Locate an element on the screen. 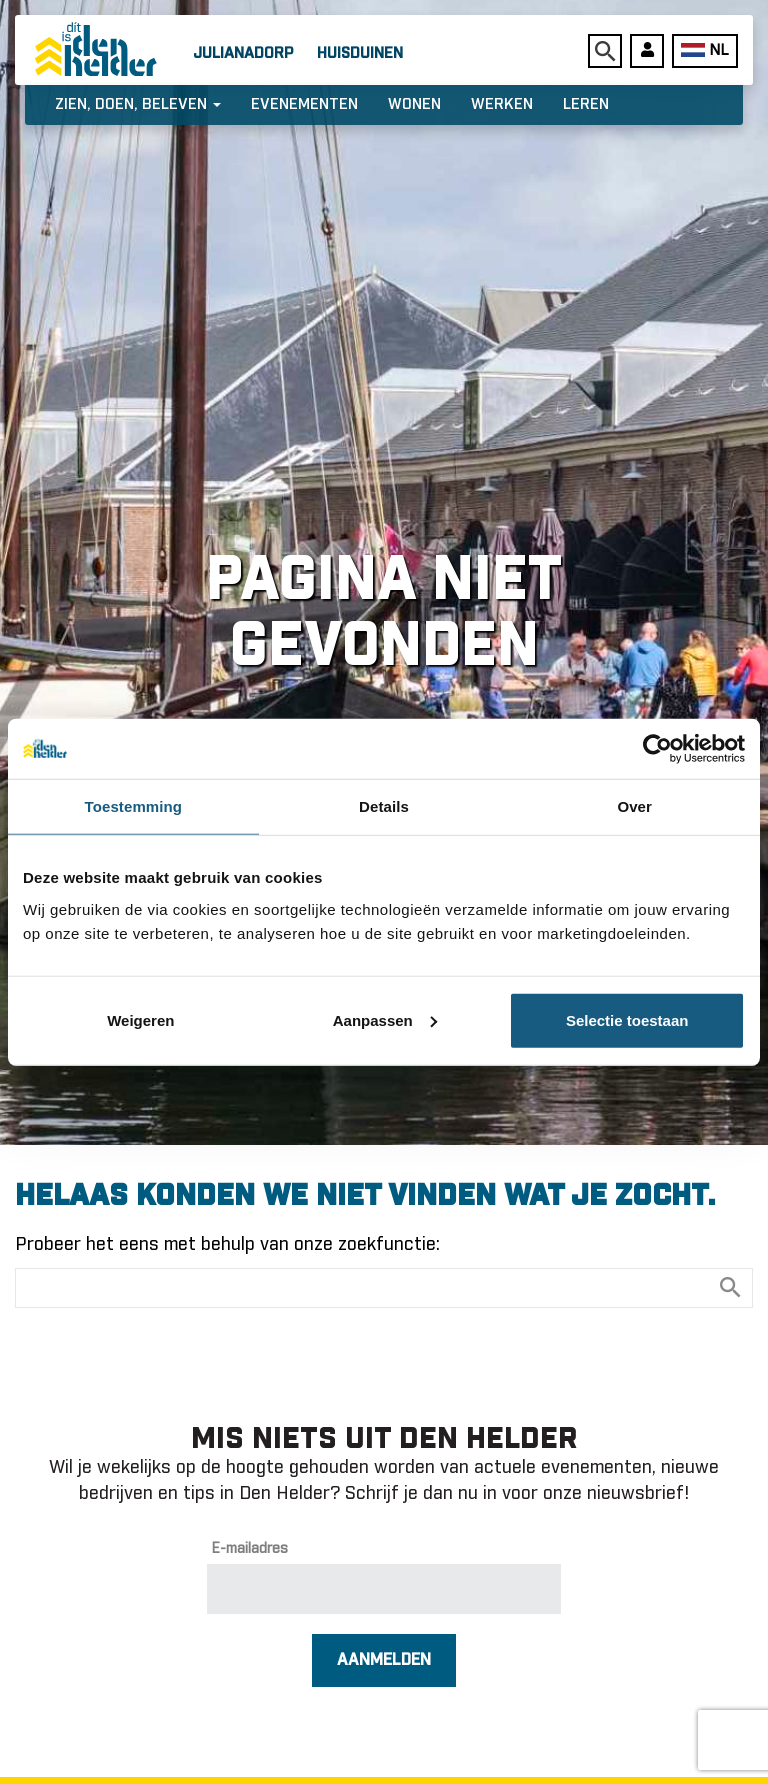  Werken is located at coordinates (502, 104).